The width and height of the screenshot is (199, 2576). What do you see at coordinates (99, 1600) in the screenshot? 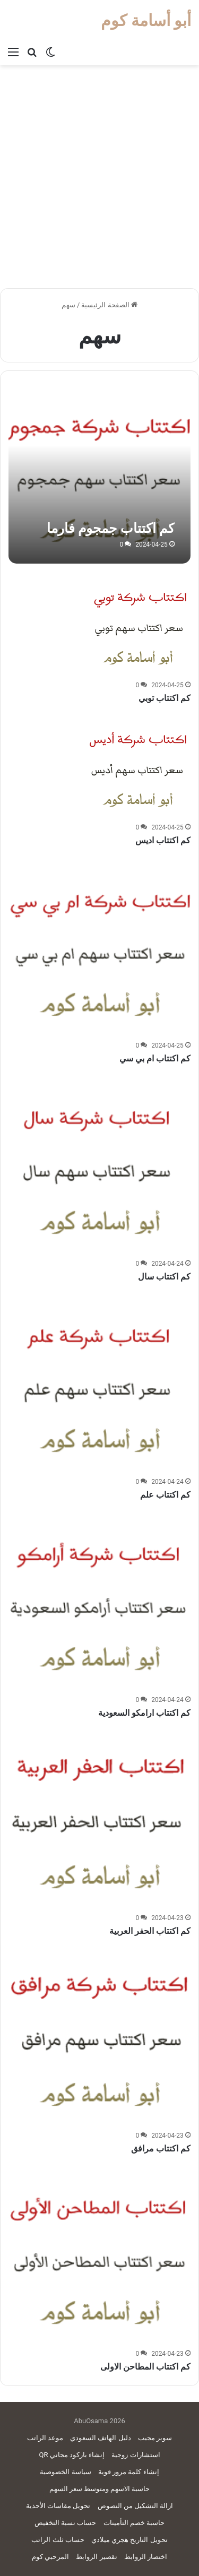
I see `[كم اكتتاب ارامكو السعودية]` at bounding box center [99, 1600].